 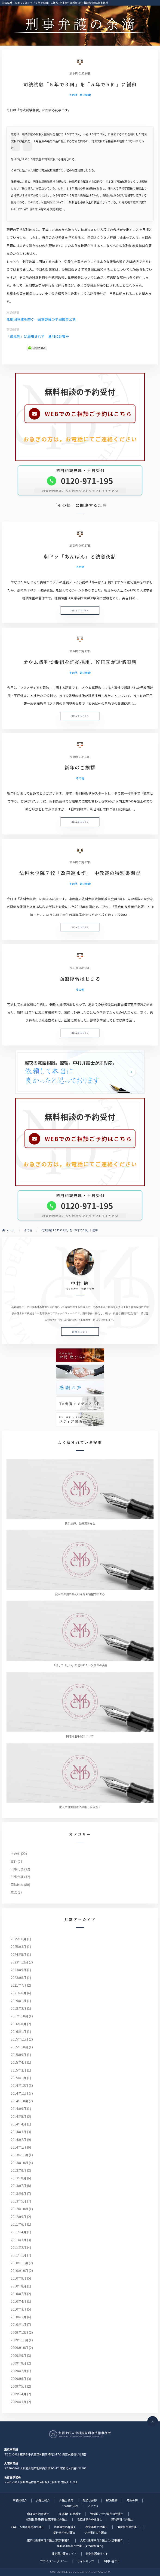 I want to click on 2014年11月, so click(x=19, y=2093).